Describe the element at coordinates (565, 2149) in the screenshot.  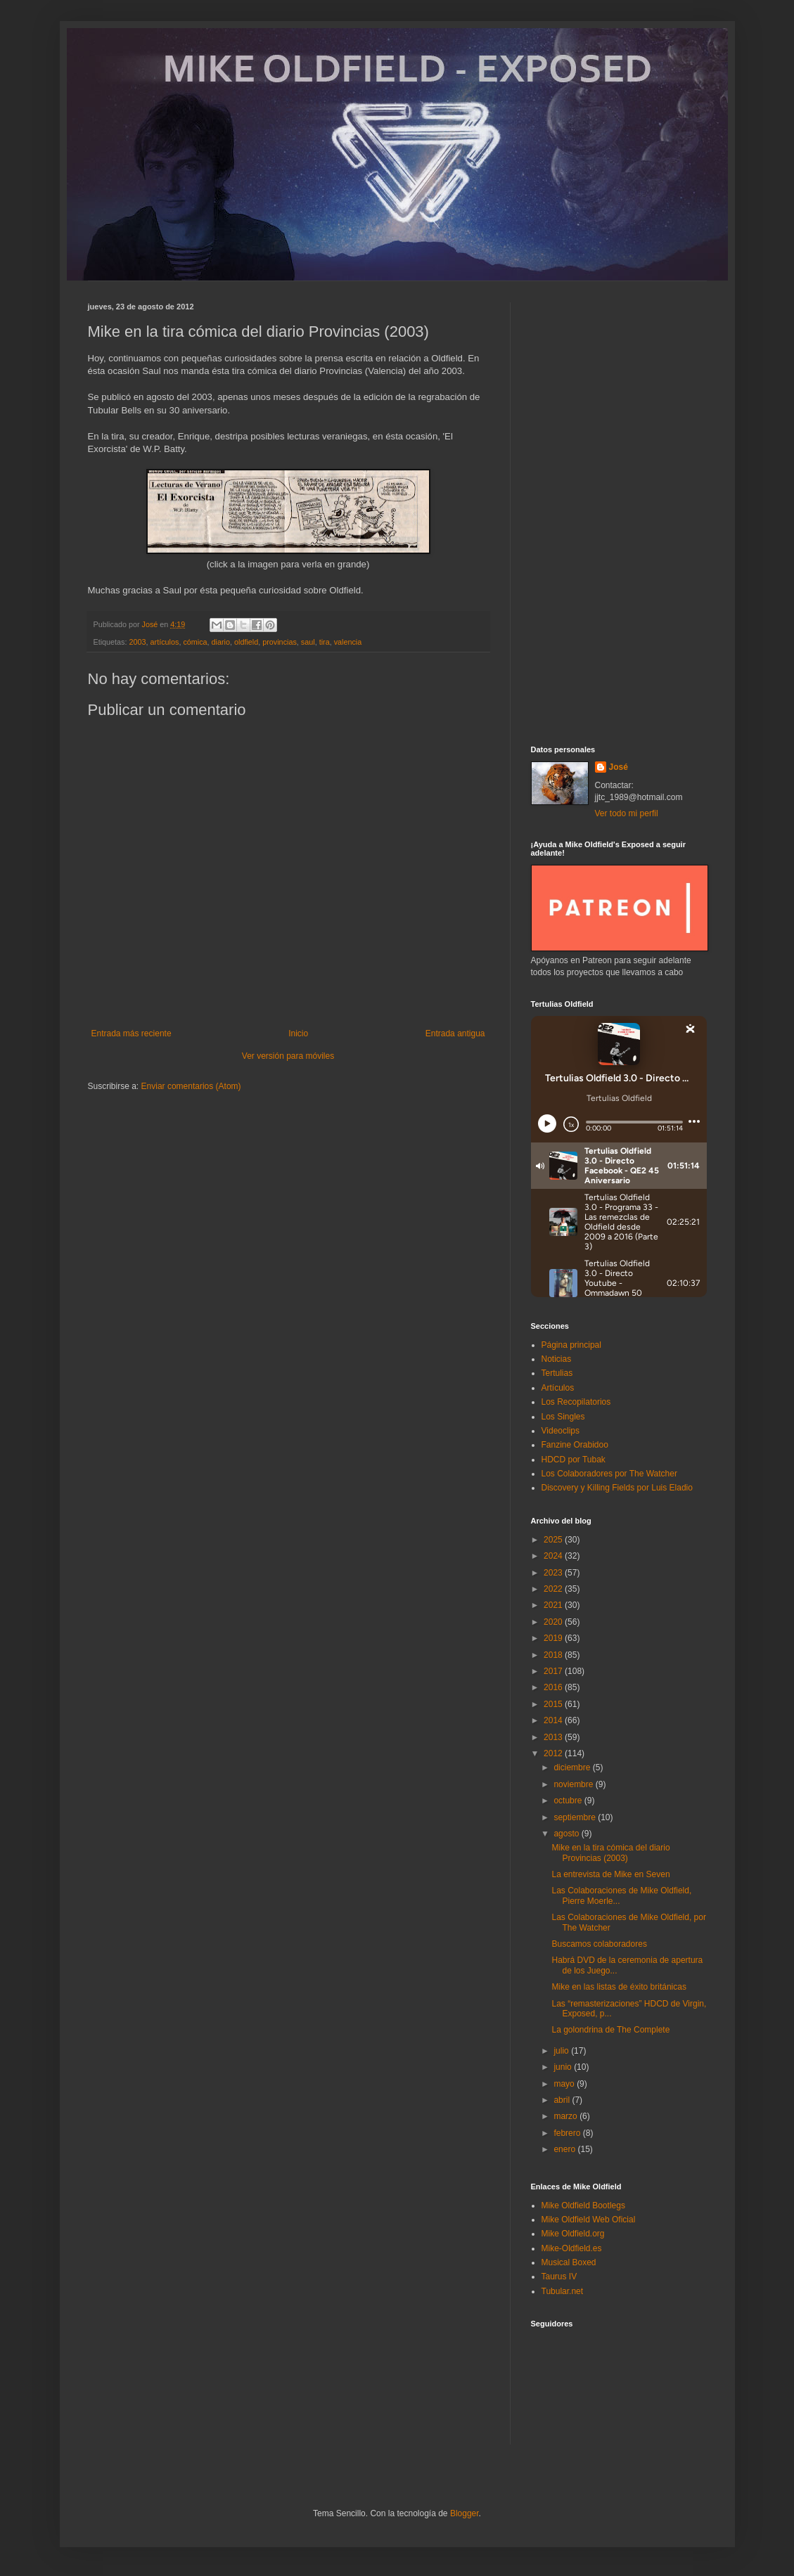
I see `enero` at that location.